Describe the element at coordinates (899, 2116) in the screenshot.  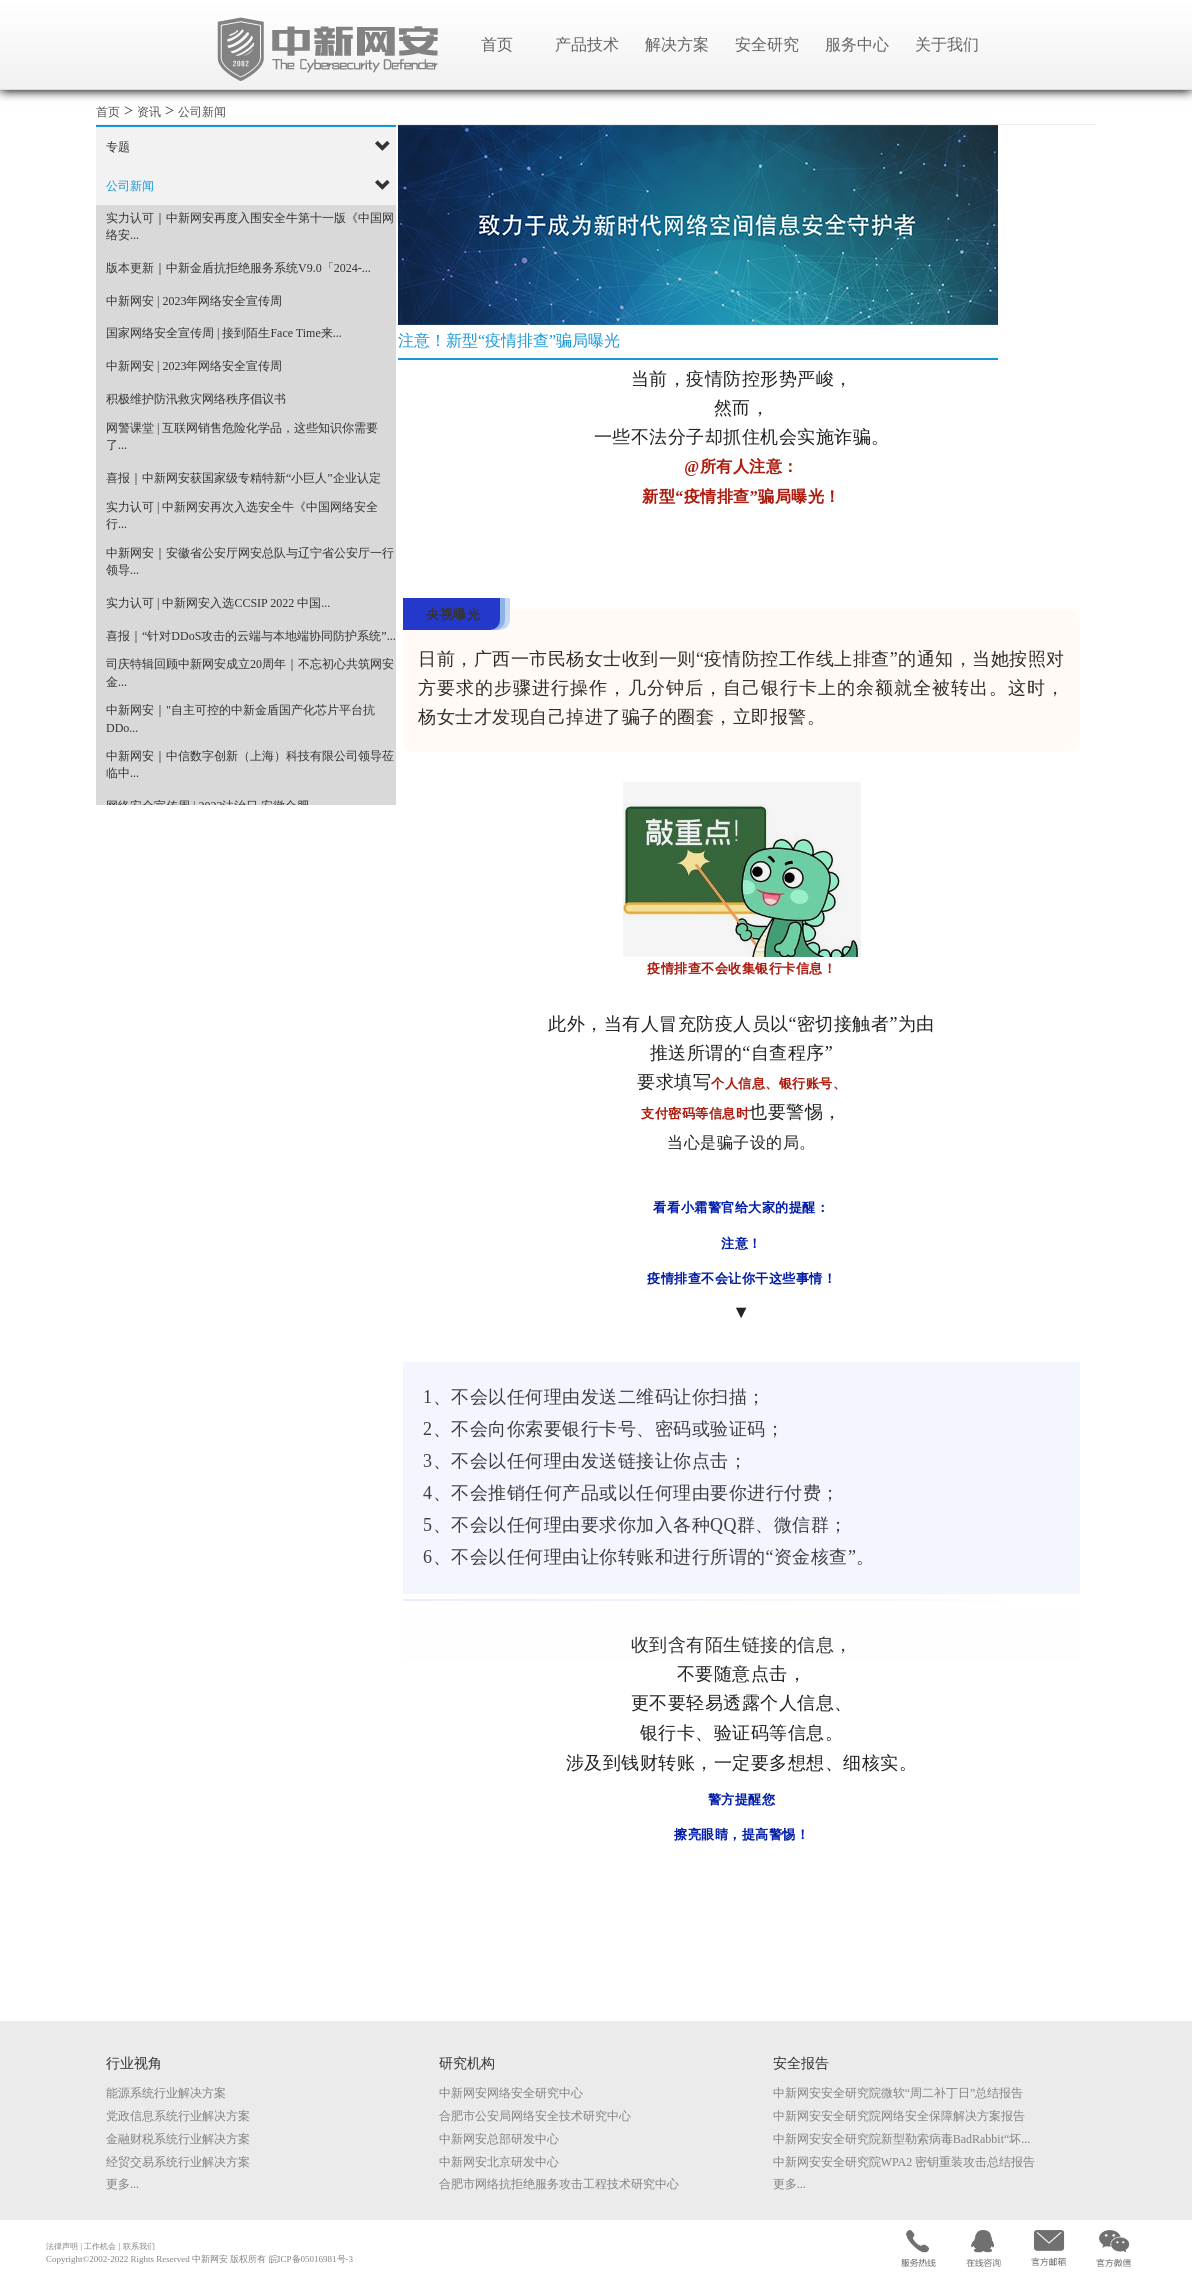
I see `中新网安安全研究院网络安全保障解决方案报告` at that location.